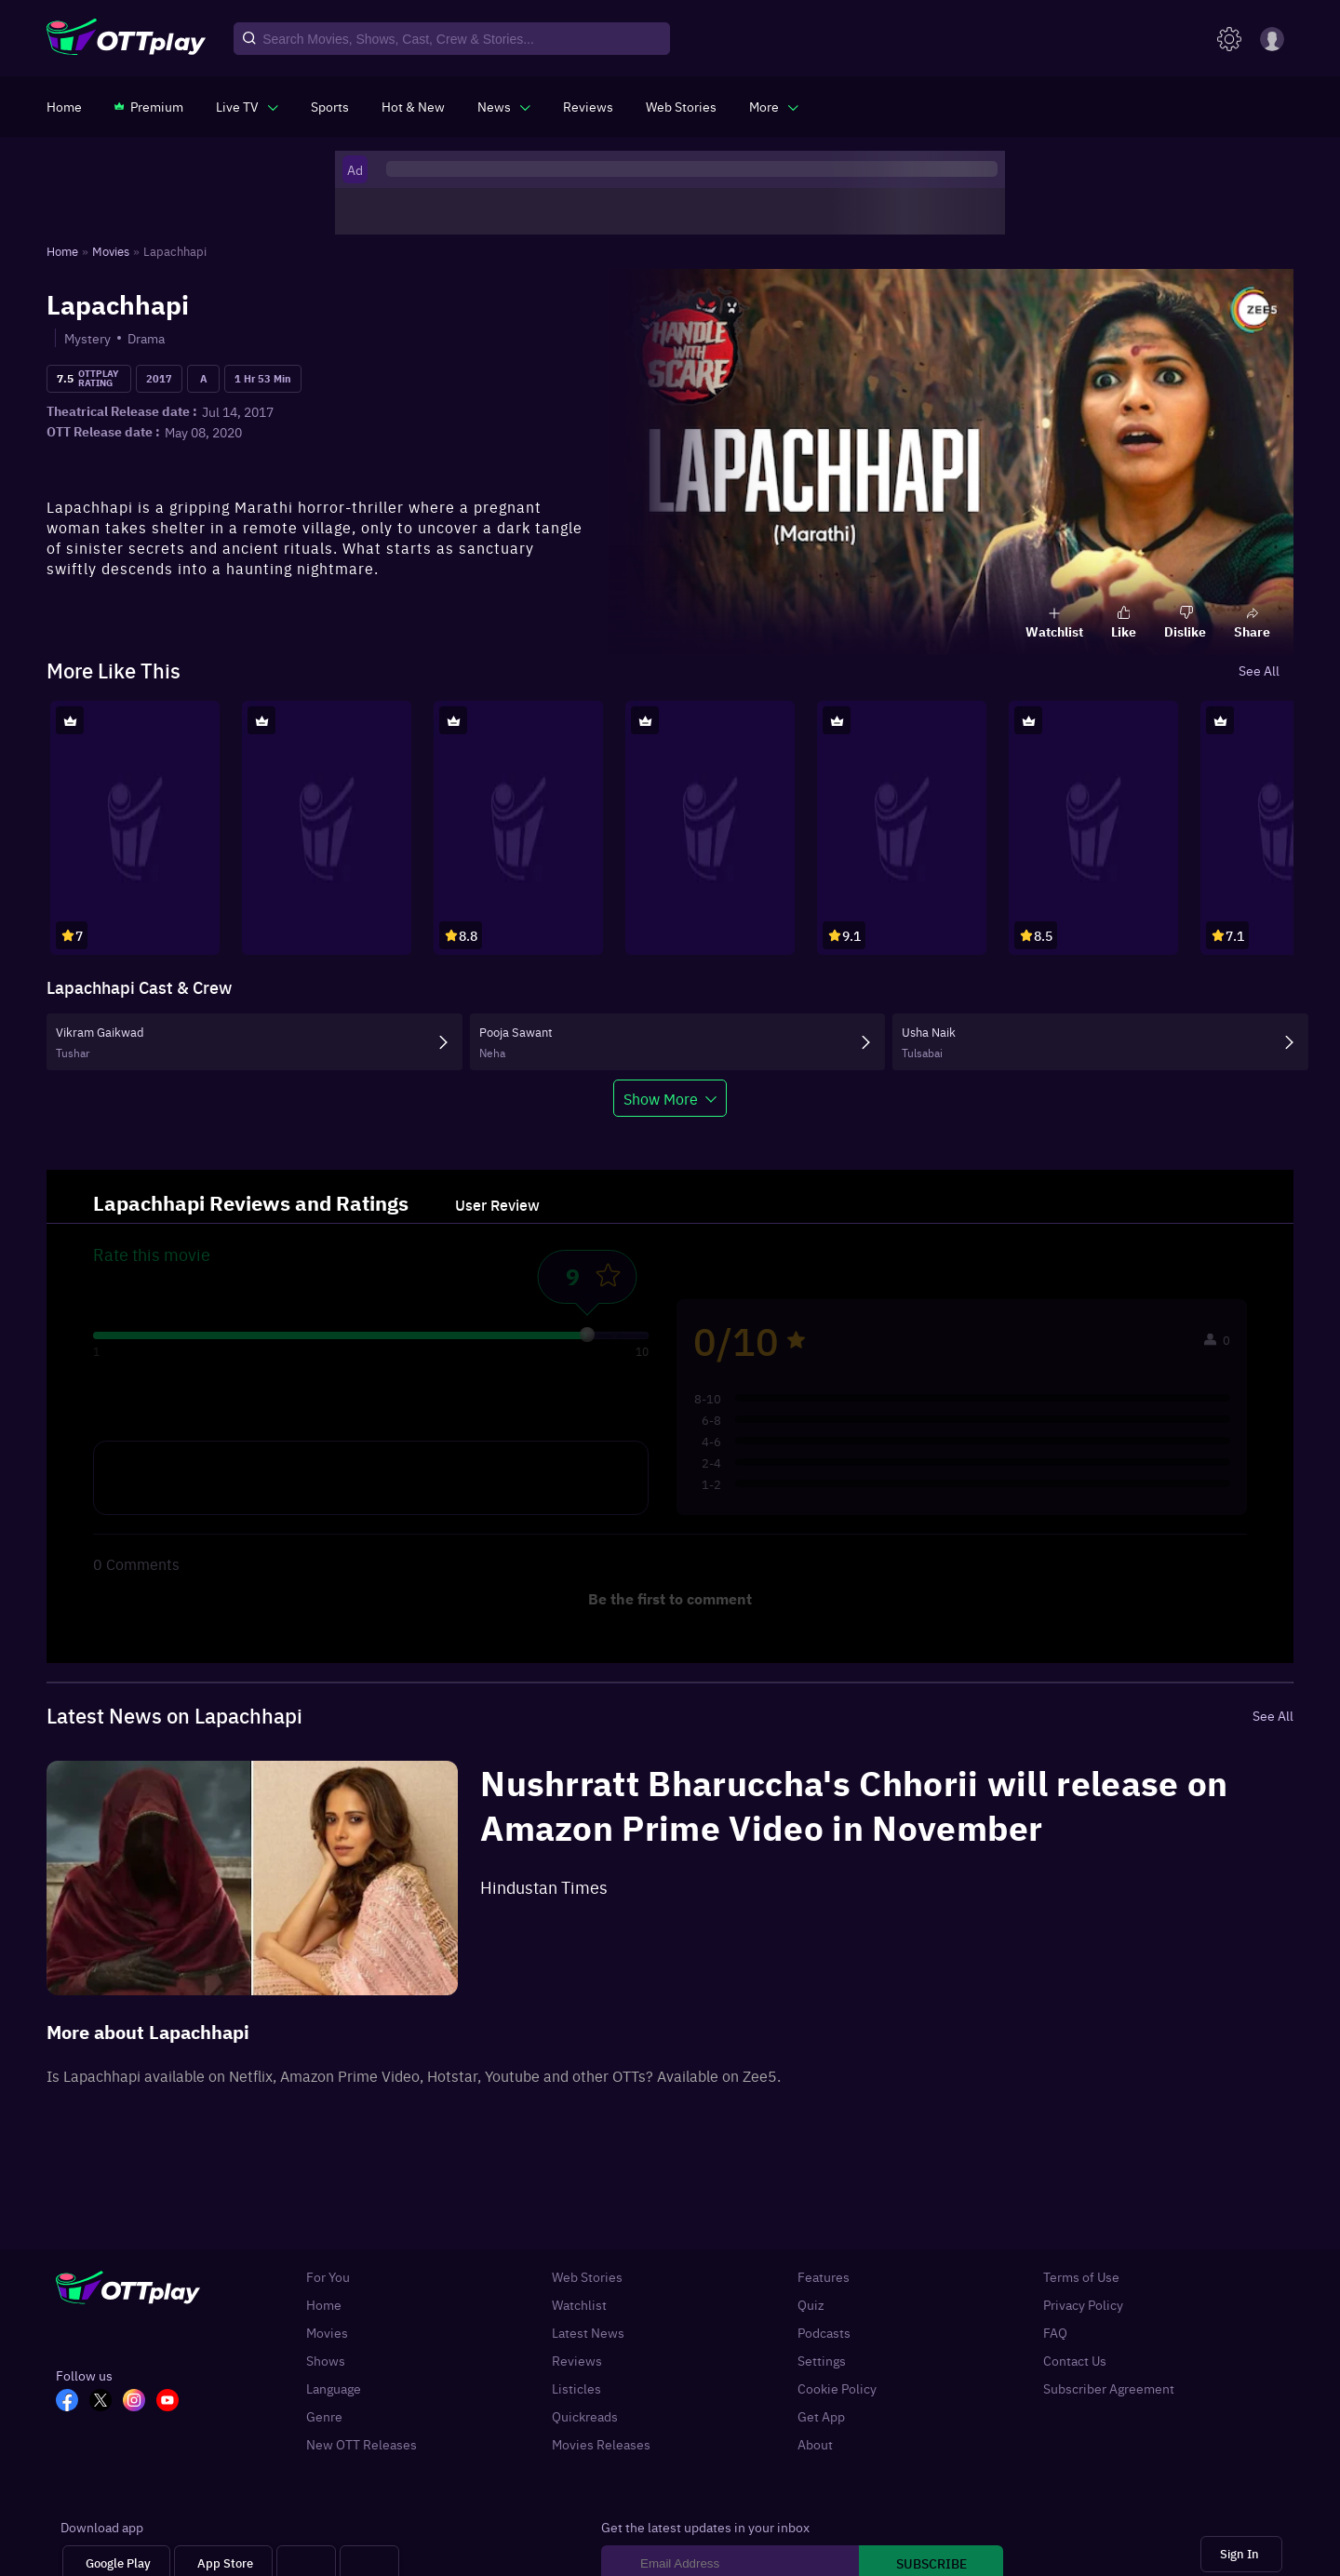 The width and height of the screenshot is (1340, 2576). What do you see at coordinates (324, 2416) in the screenshot?
I see `Genre` at bounding box center [324, 2416].